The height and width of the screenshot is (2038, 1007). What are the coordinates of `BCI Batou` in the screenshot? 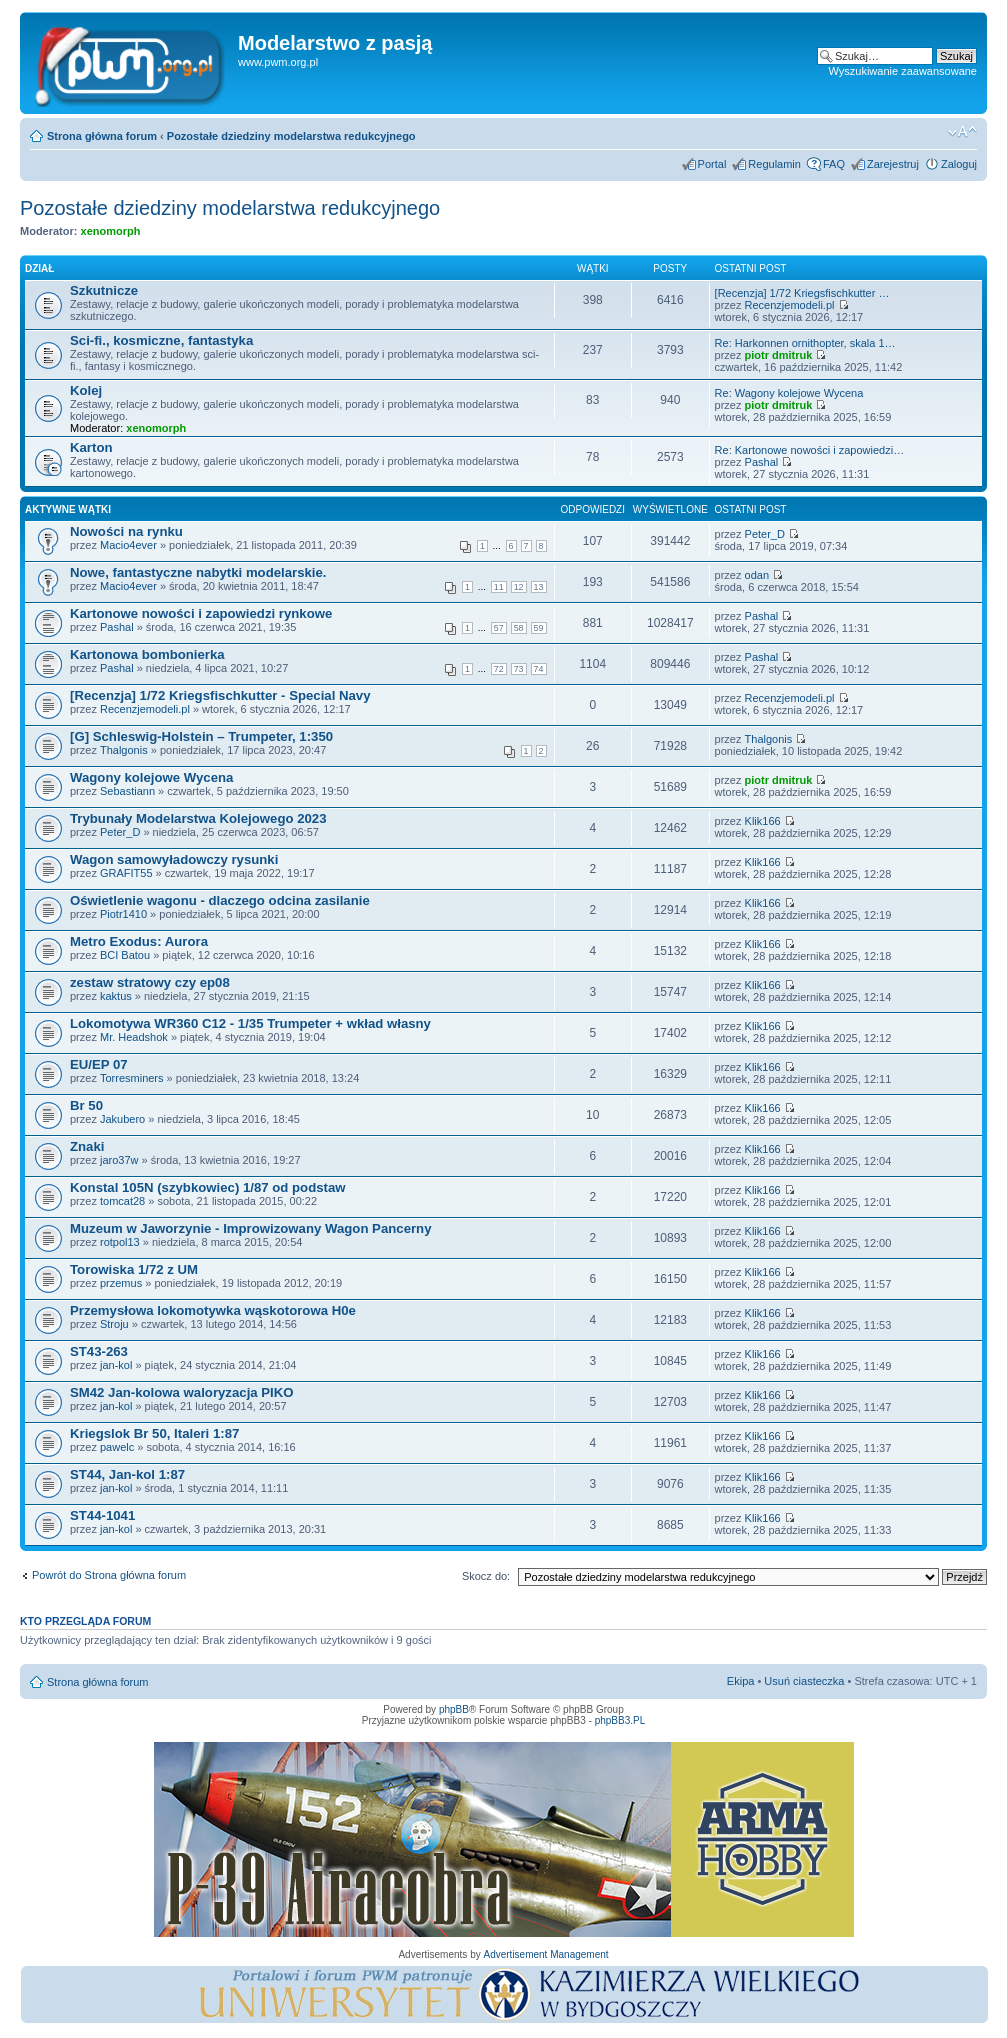 It's located at (125, 955).